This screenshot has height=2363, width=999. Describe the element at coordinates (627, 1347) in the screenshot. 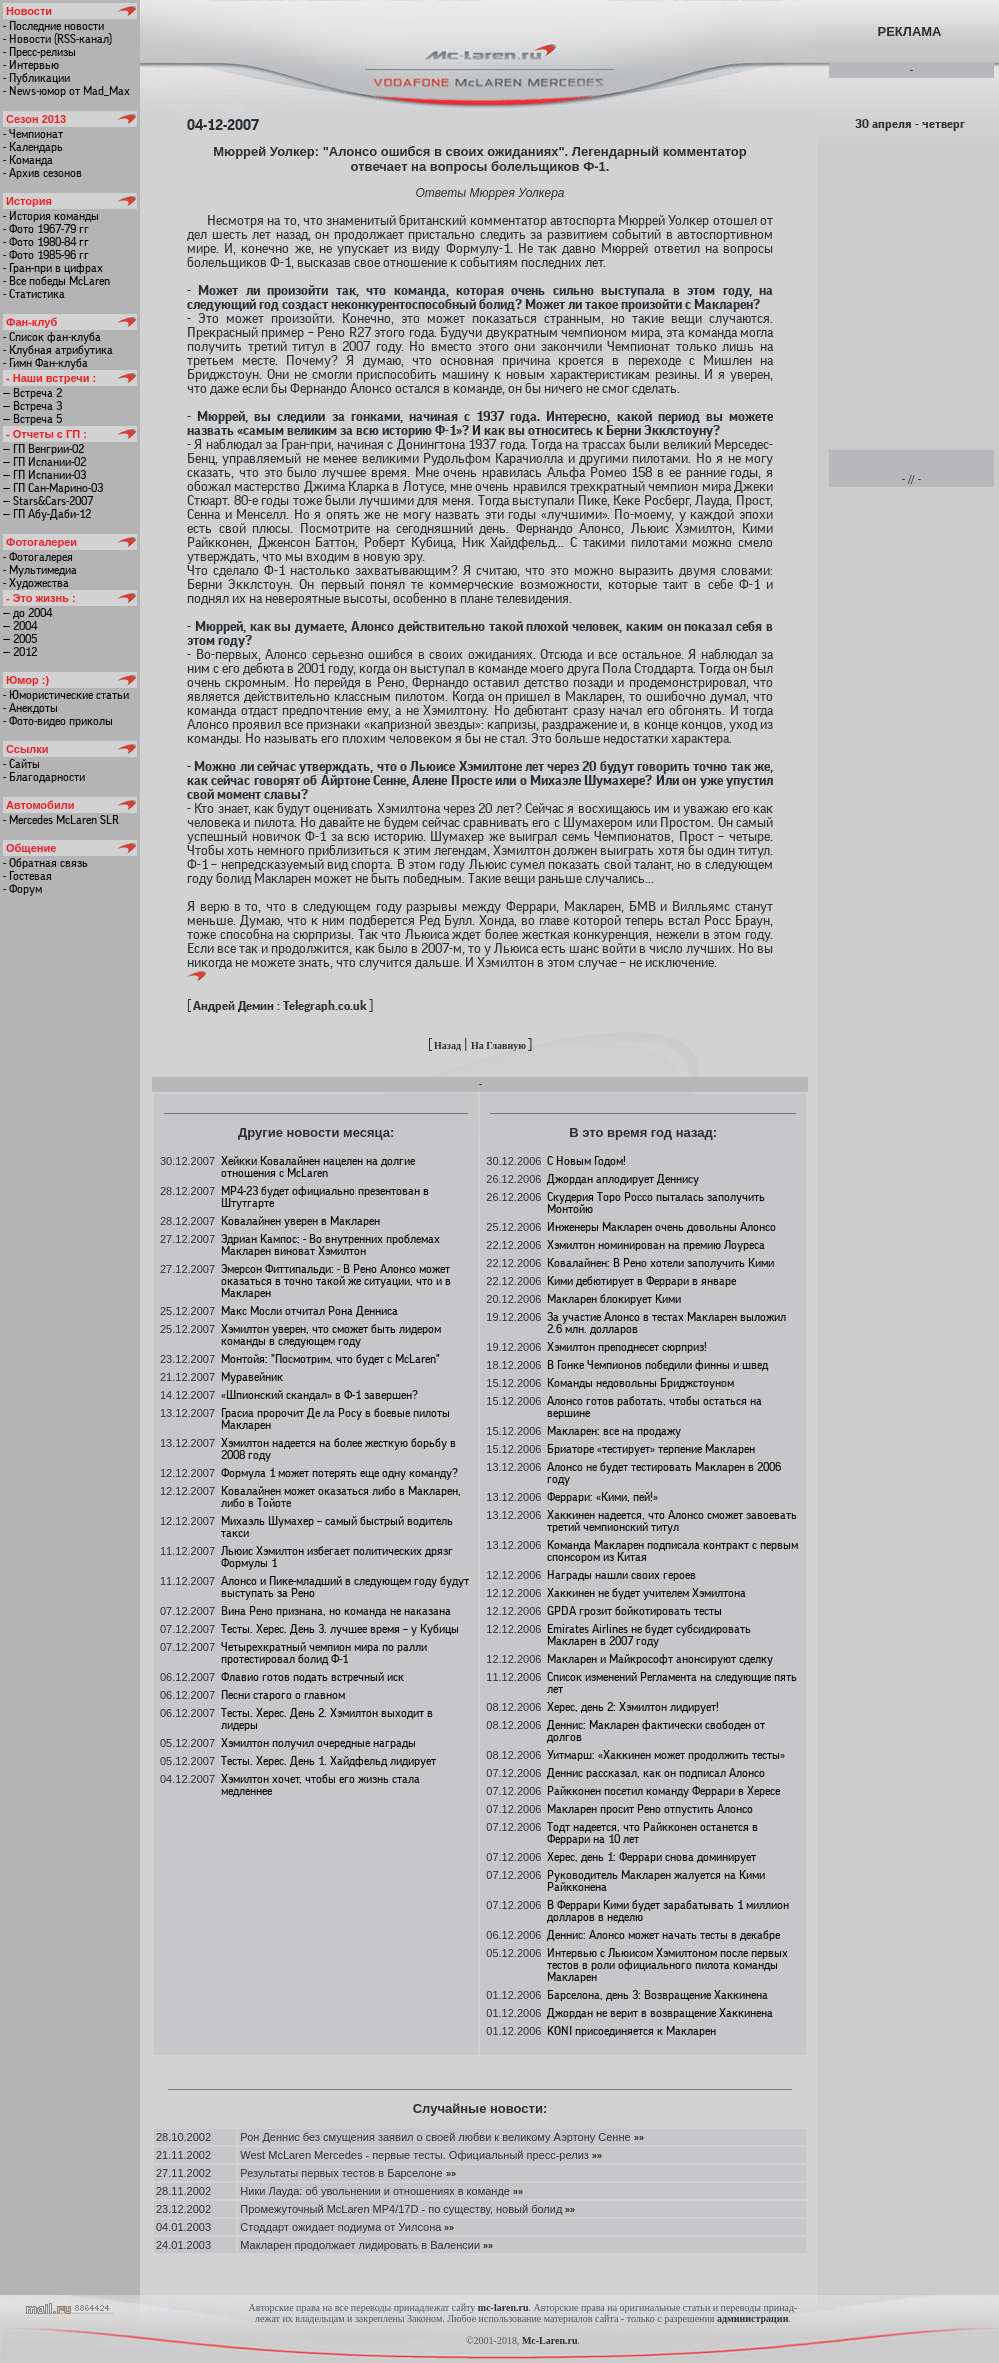

I see `Хэмилтон преподнесет сюрприз!` at that location.